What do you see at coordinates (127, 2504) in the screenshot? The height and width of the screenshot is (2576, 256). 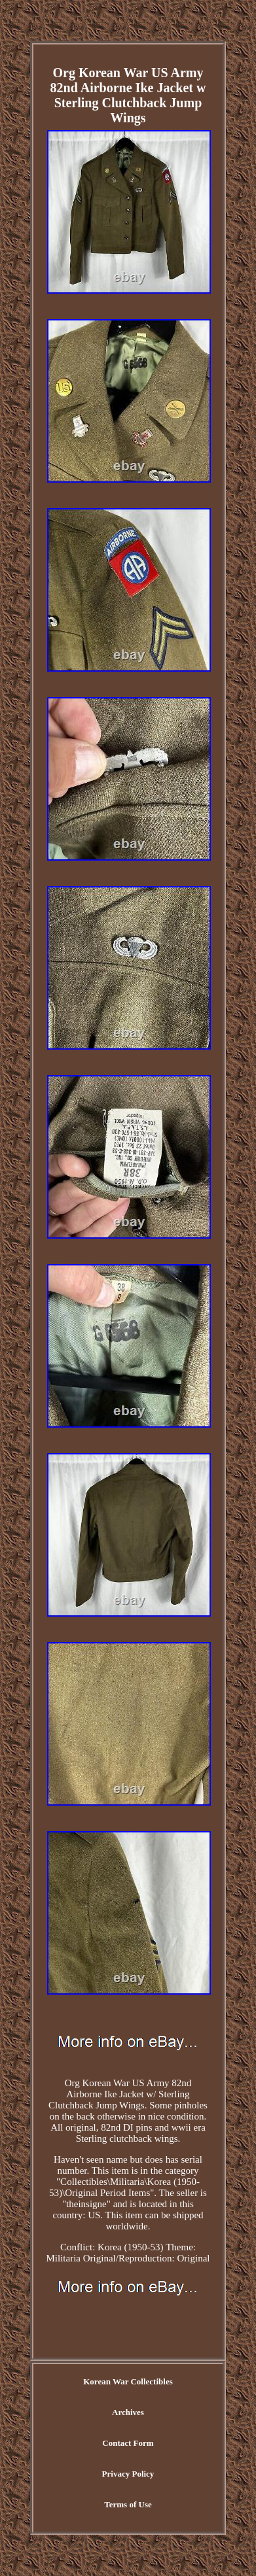 I see `Terms of Use` at bounding box center [127, 2504].